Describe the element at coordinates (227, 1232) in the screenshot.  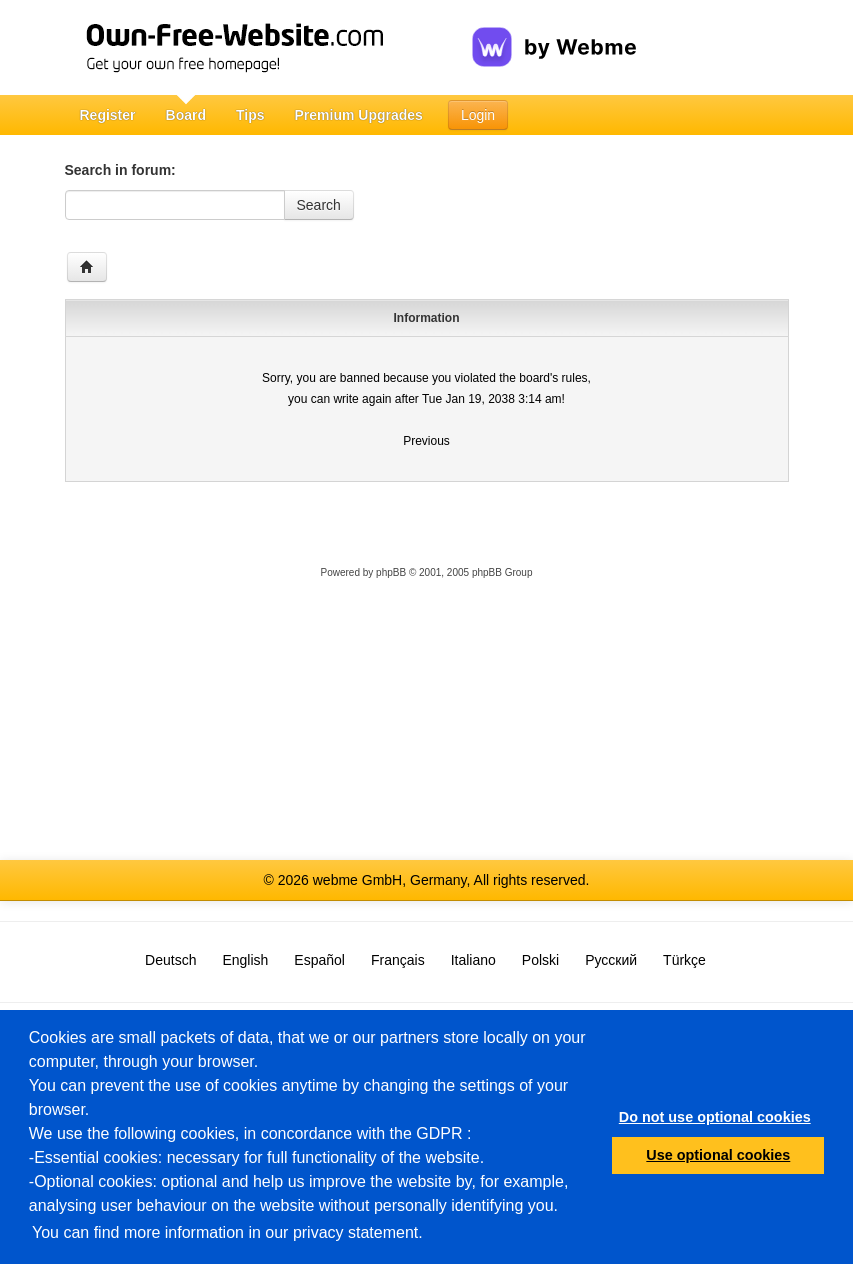
I see `You can find more information in our privacy statement.` at that location.